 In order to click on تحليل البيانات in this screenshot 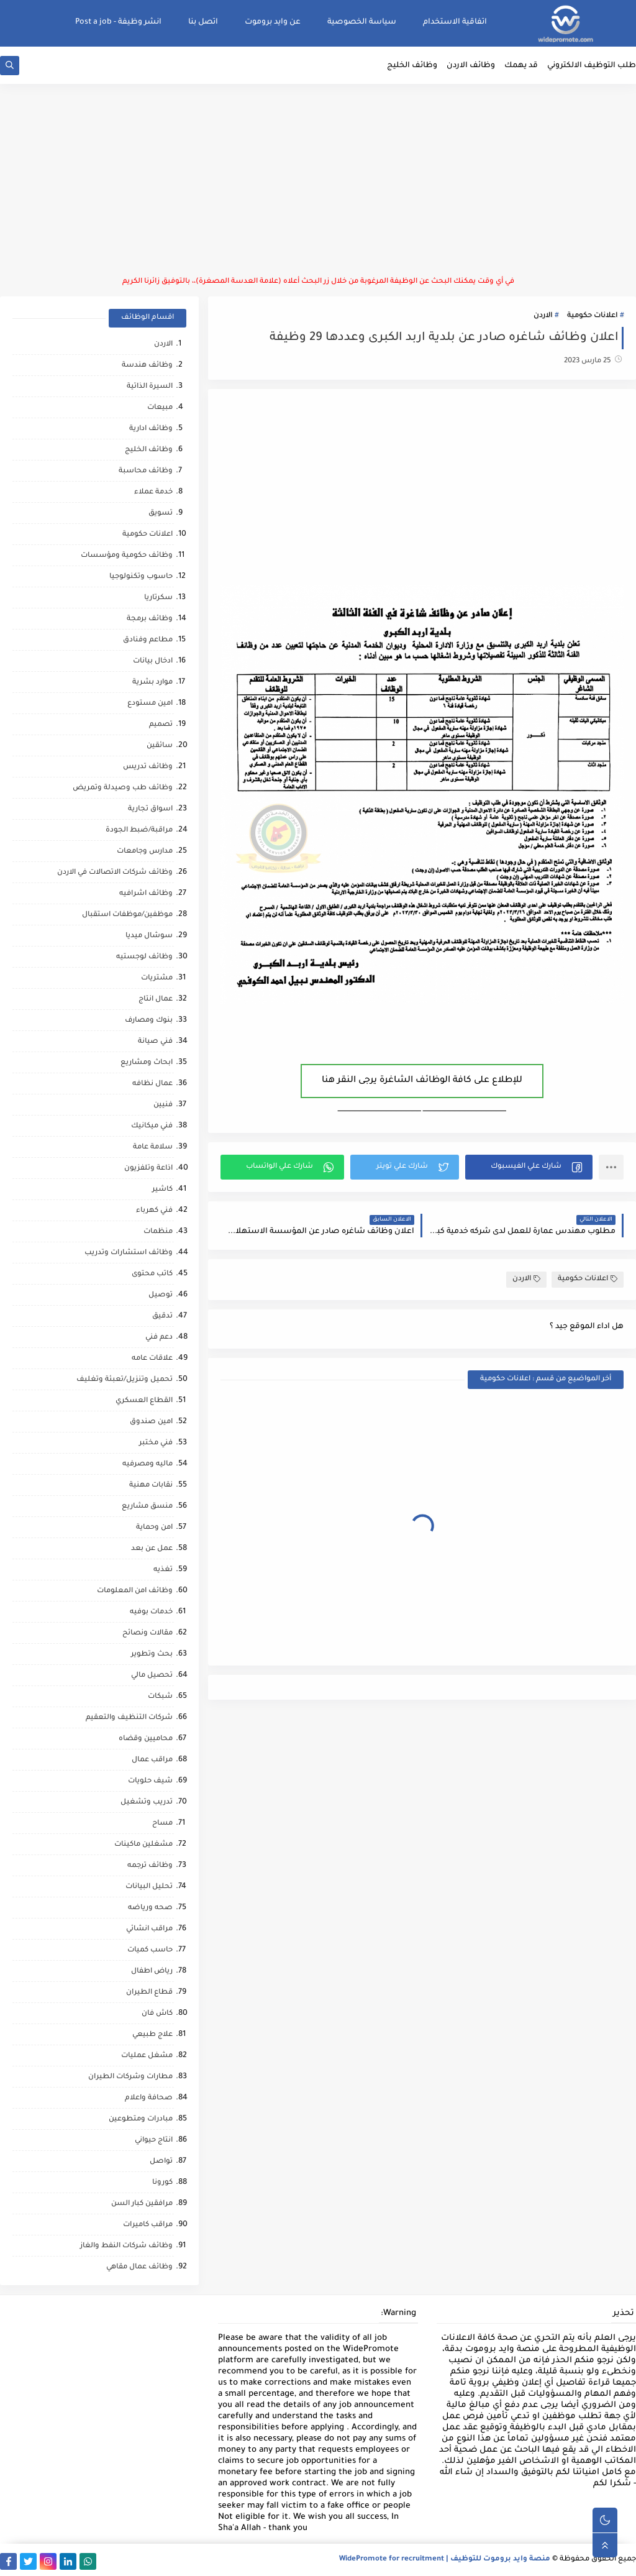, I will do `click(149, 1887)`.